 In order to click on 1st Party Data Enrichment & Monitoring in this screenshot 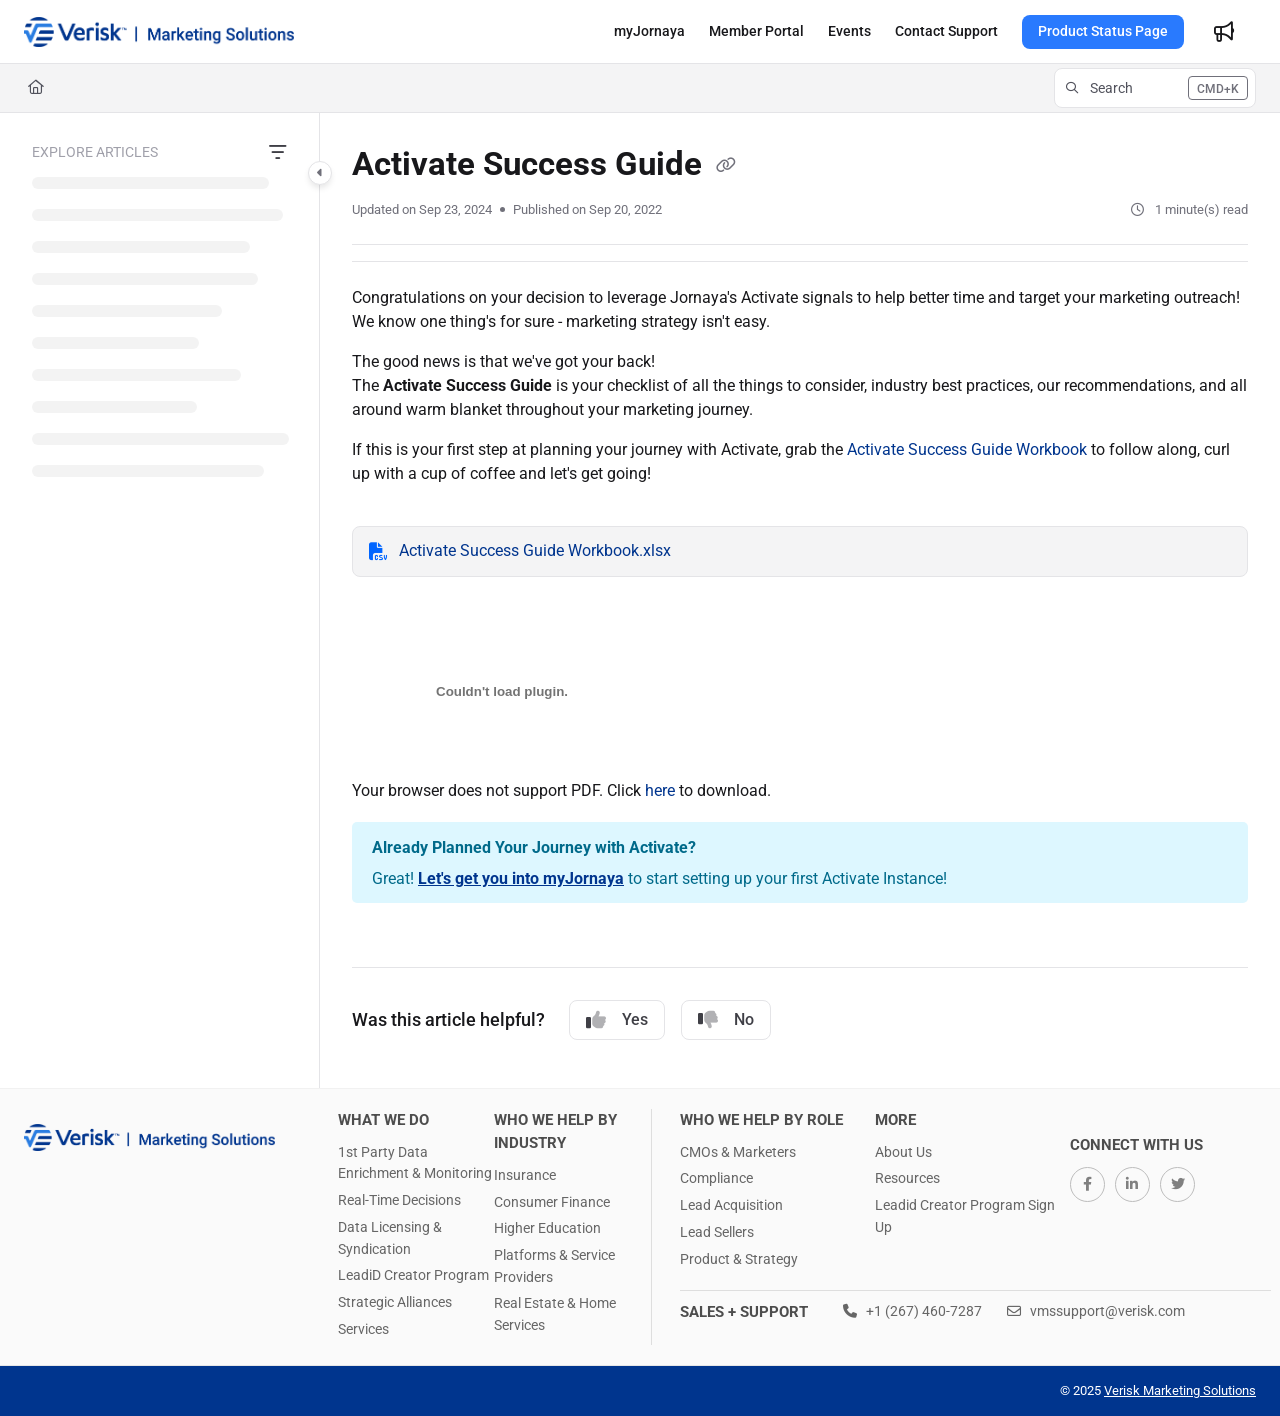, I will do `click(415, 1163)`.